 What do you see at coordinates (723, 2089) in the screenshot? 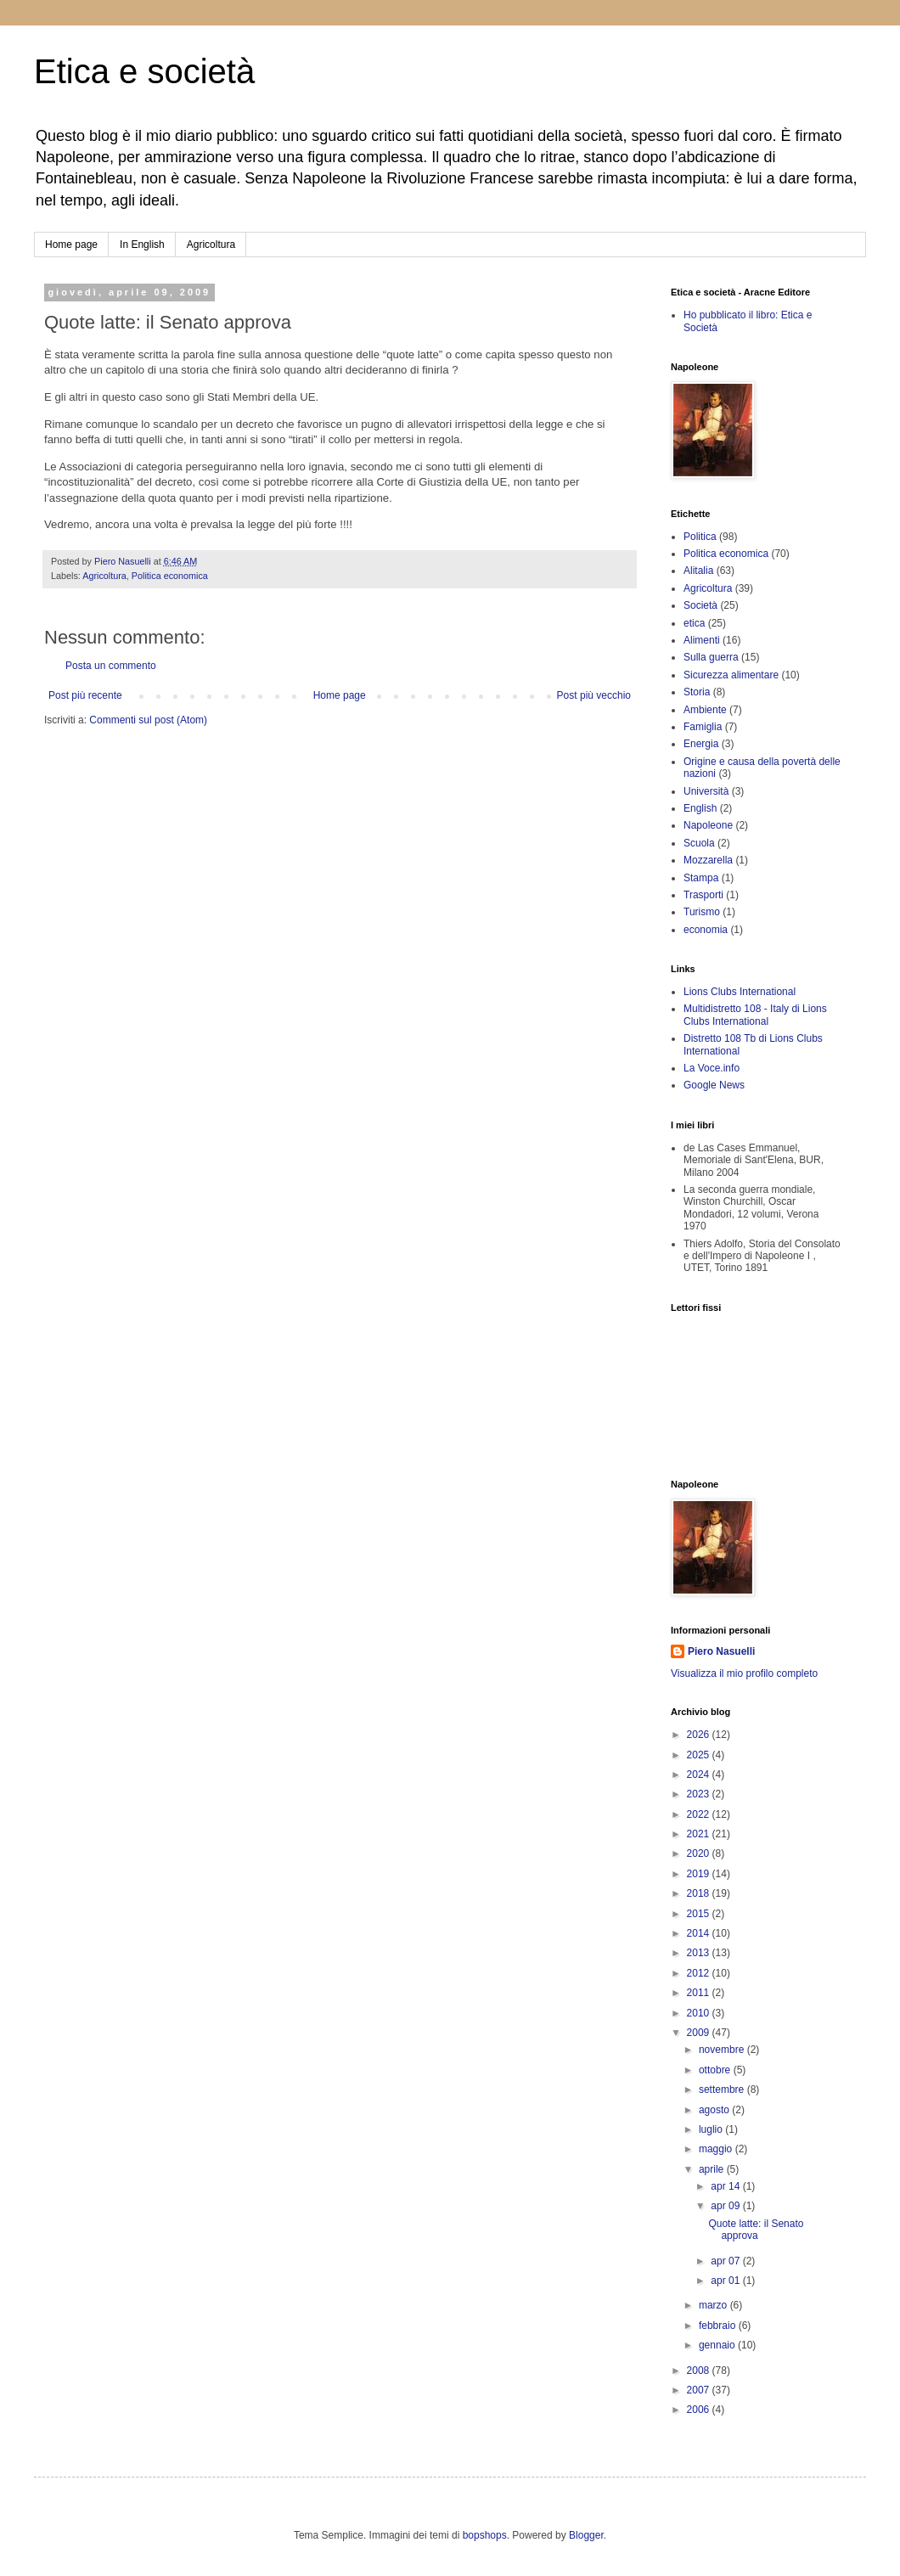
I see `settembre` at bounding box center [723, 2089].